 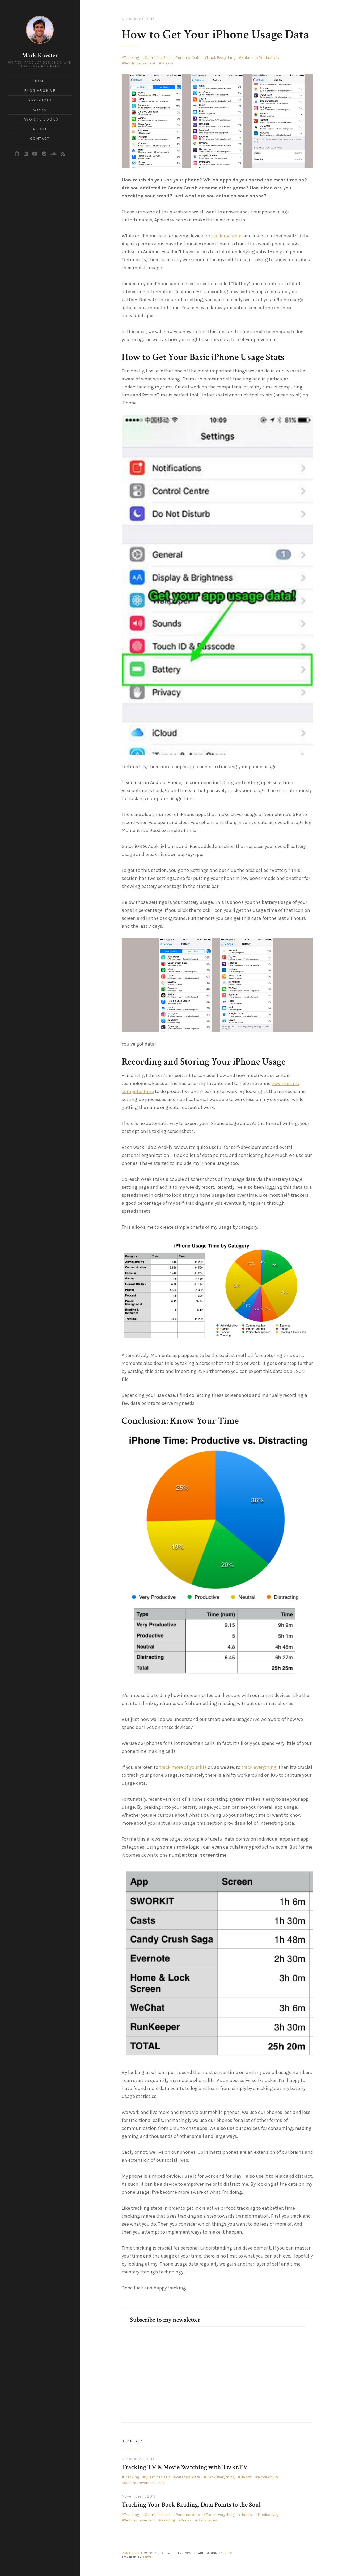 I want to click on Int3c, so click(x=227, y=2553).